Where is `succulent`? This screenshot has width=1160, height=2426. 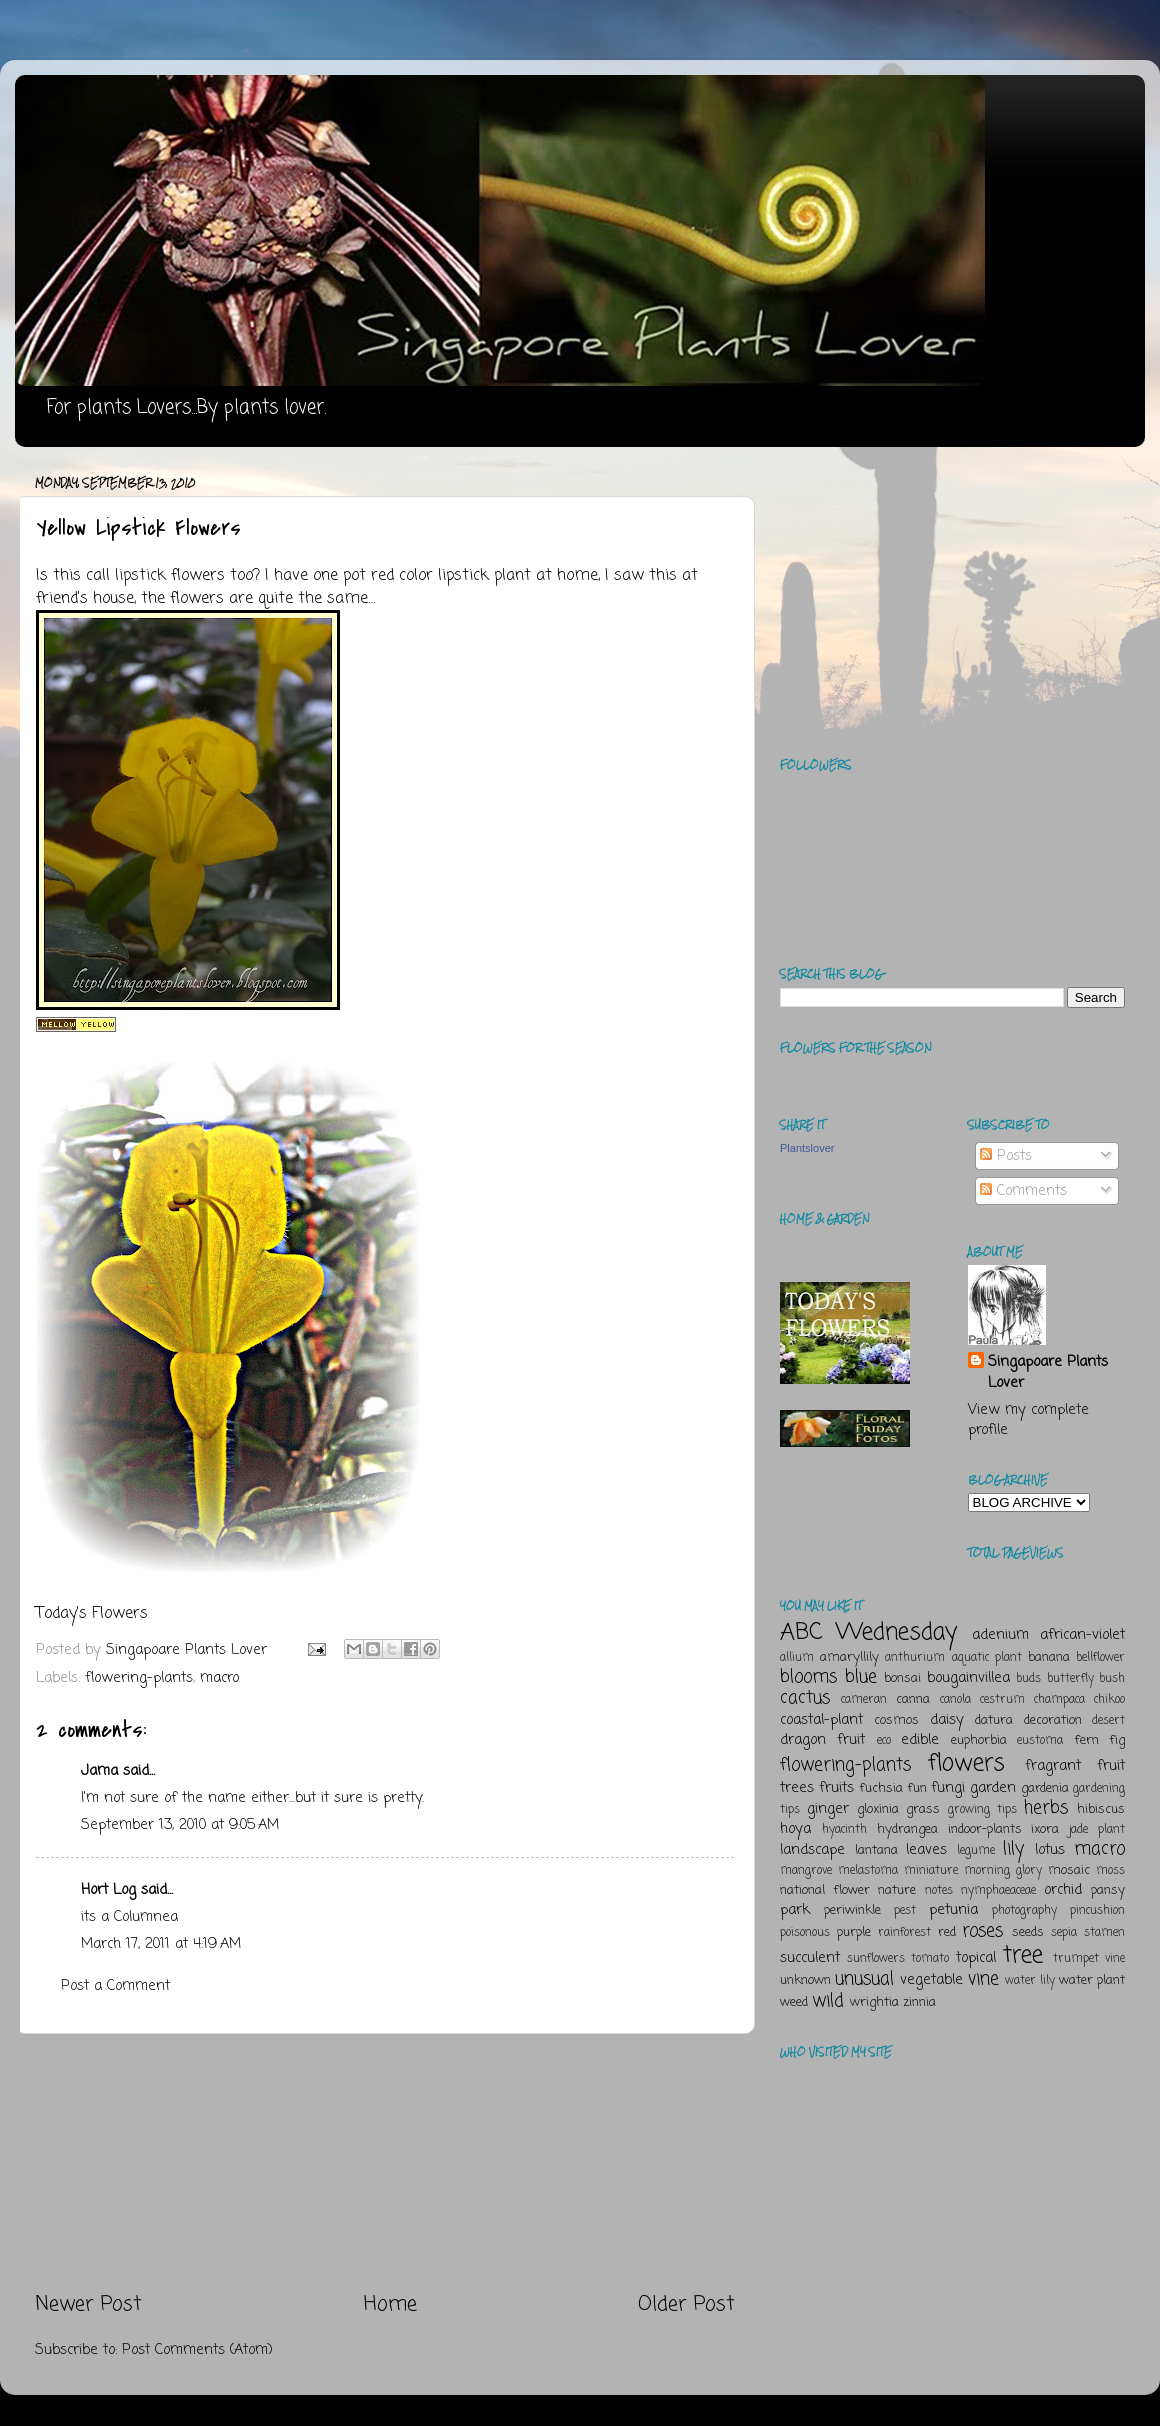
succulent is located at coordinates (810, 1958).